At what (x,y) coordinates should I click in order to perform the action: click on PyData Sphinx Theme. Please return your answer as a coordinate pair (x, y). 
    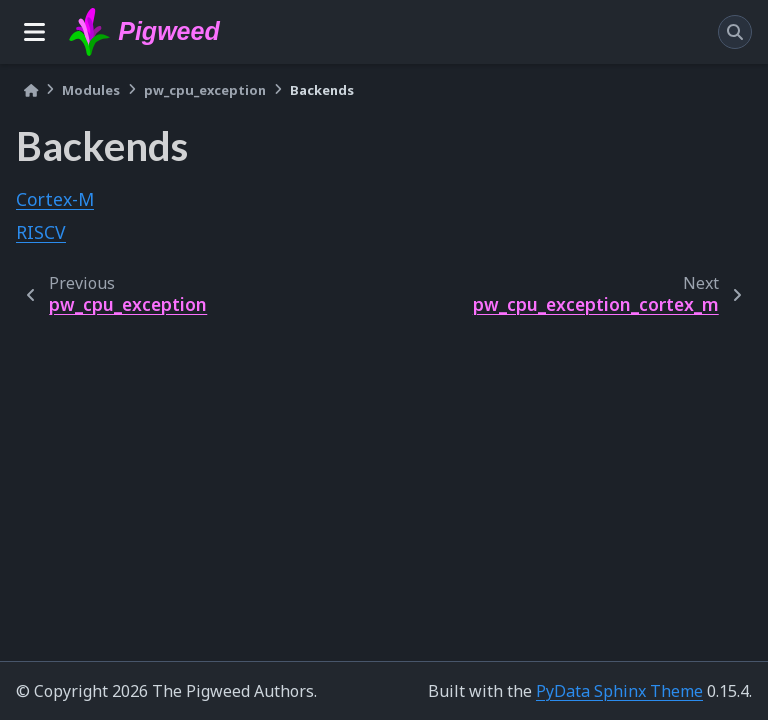
    Looking at the image, I should click on (619, 691).